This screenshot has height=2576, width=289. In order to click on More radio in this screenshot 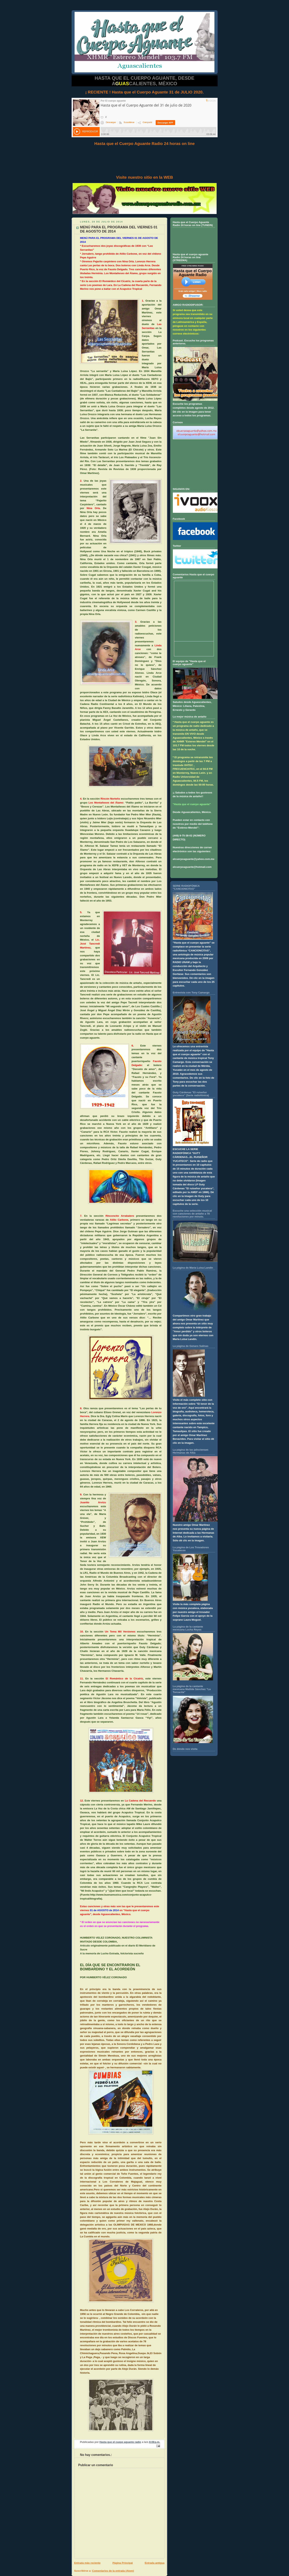, I will do `click(202, 291)`.